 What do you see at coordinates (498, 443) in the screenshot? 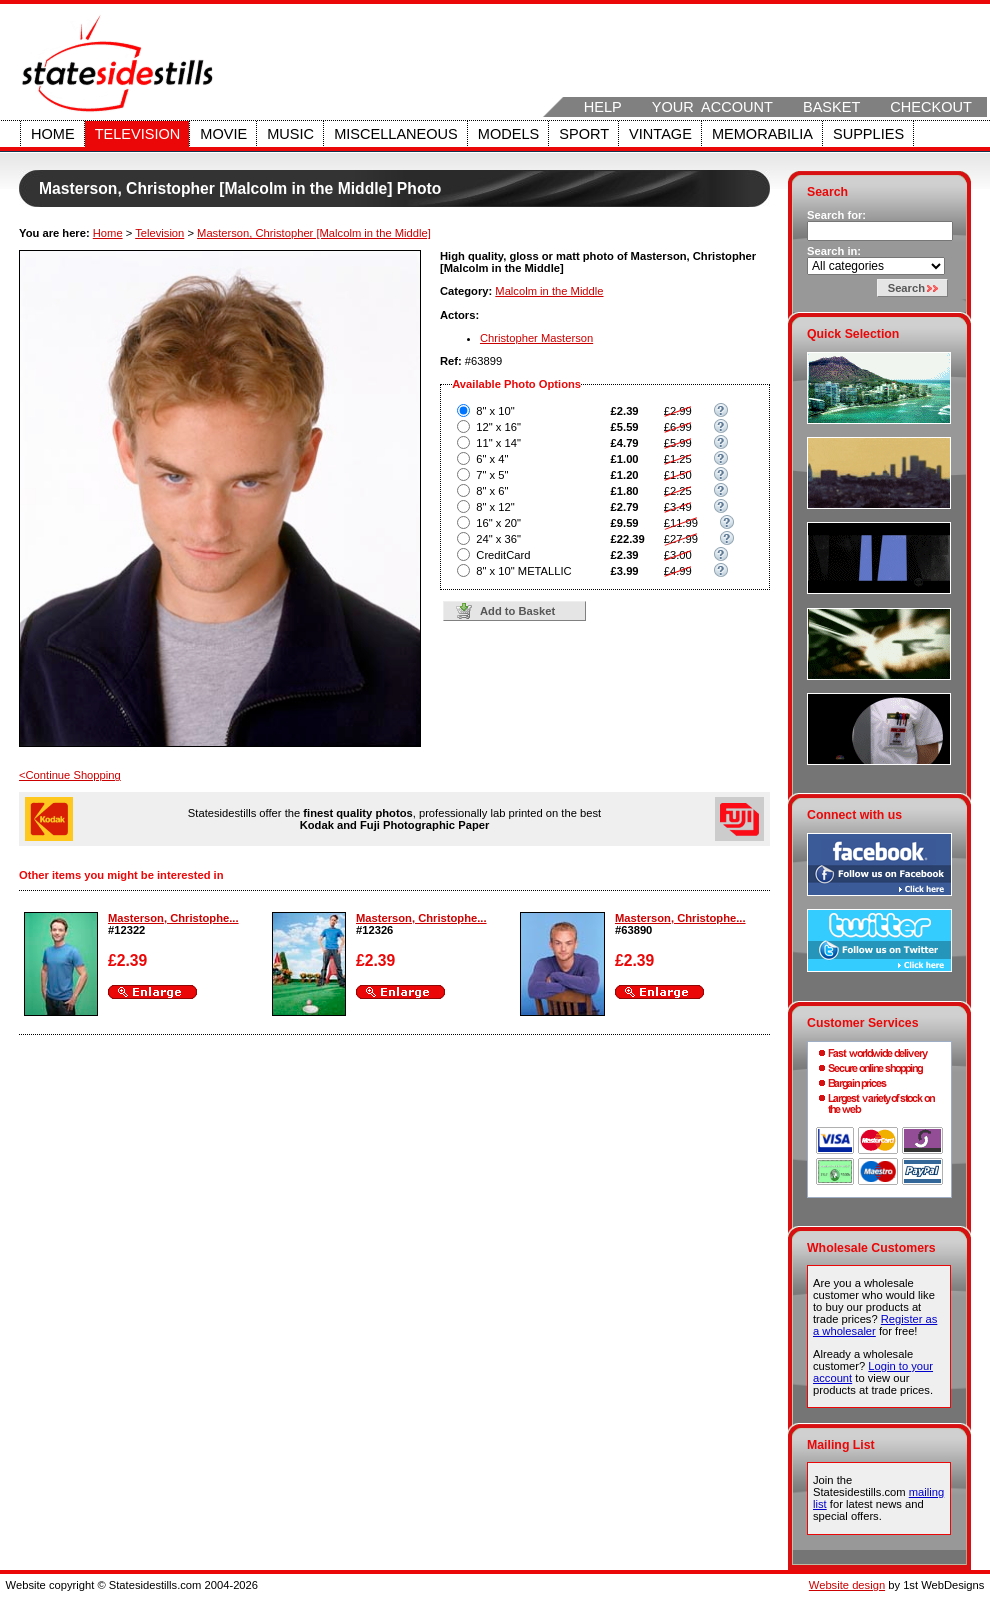
I see `11" x 14"` at bounding box center [498, 443].